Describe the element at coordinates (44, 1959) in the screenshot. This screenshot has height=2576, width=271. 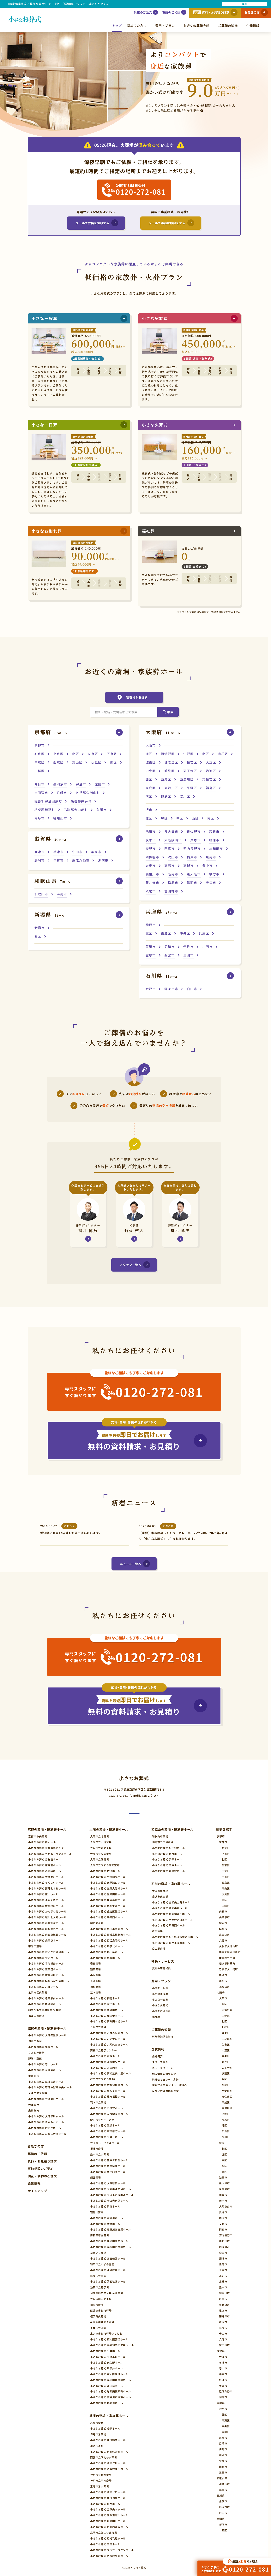
I see `小さなお葬式 京田辺ホール` at that location.